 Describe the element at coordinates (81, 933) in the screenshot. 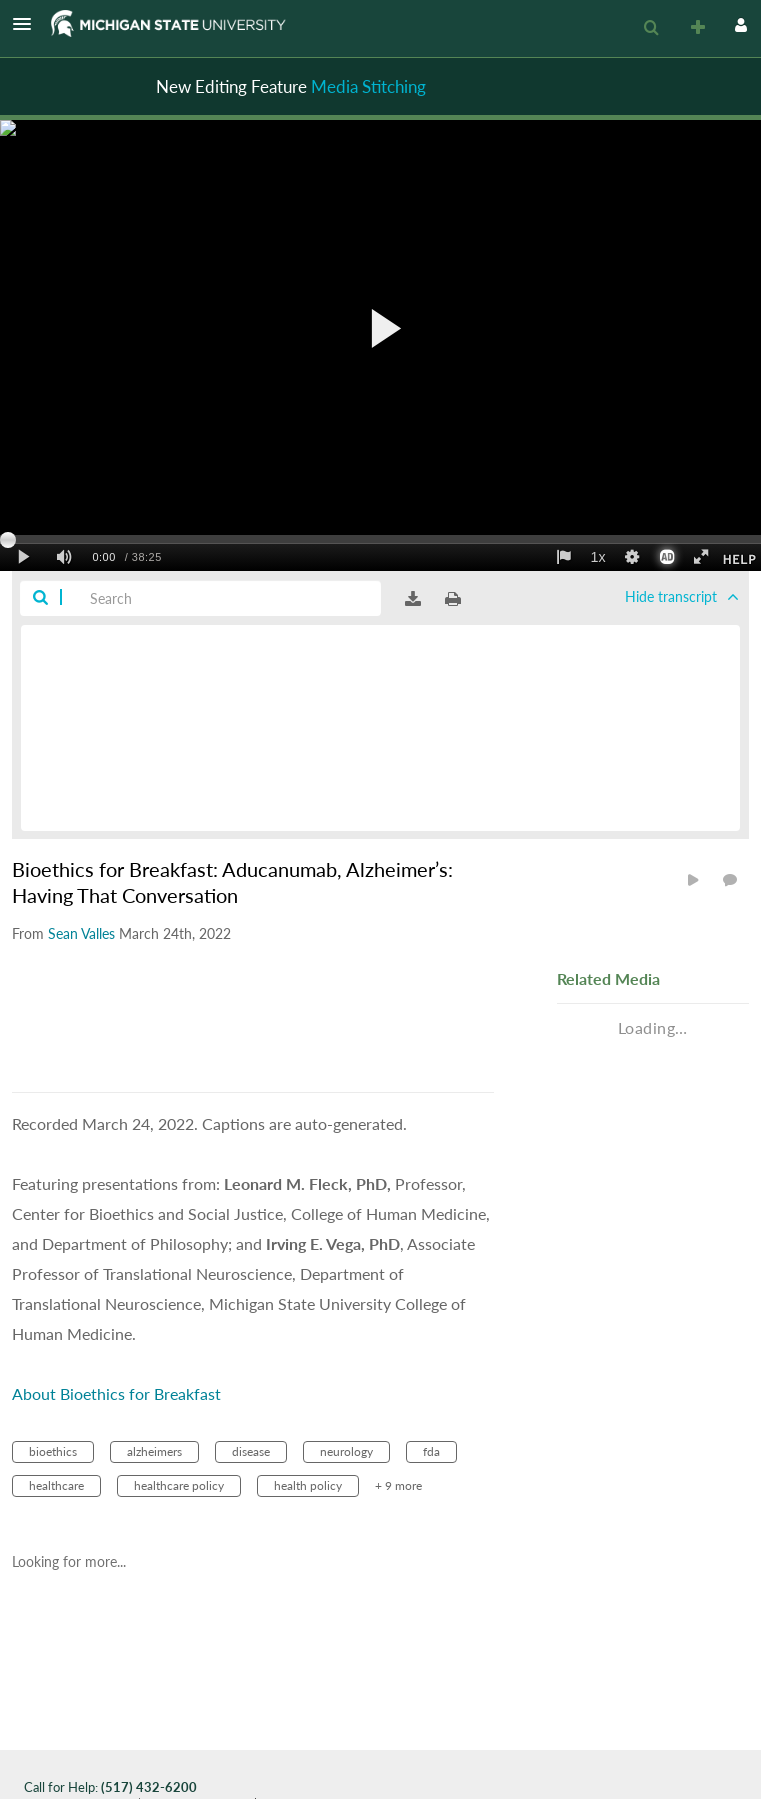

I see `[Search media by Sean Valles]` at that location.